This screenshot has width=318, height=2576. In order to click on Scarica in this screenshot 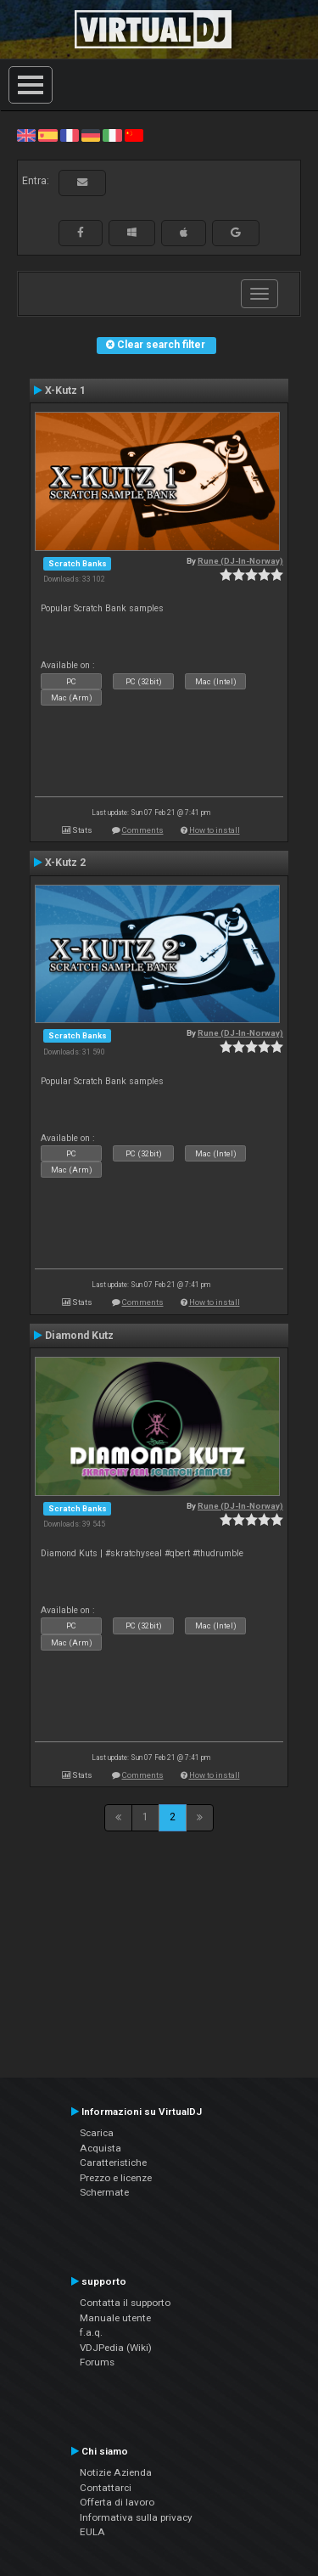, I will do `click(97, 2133)`.